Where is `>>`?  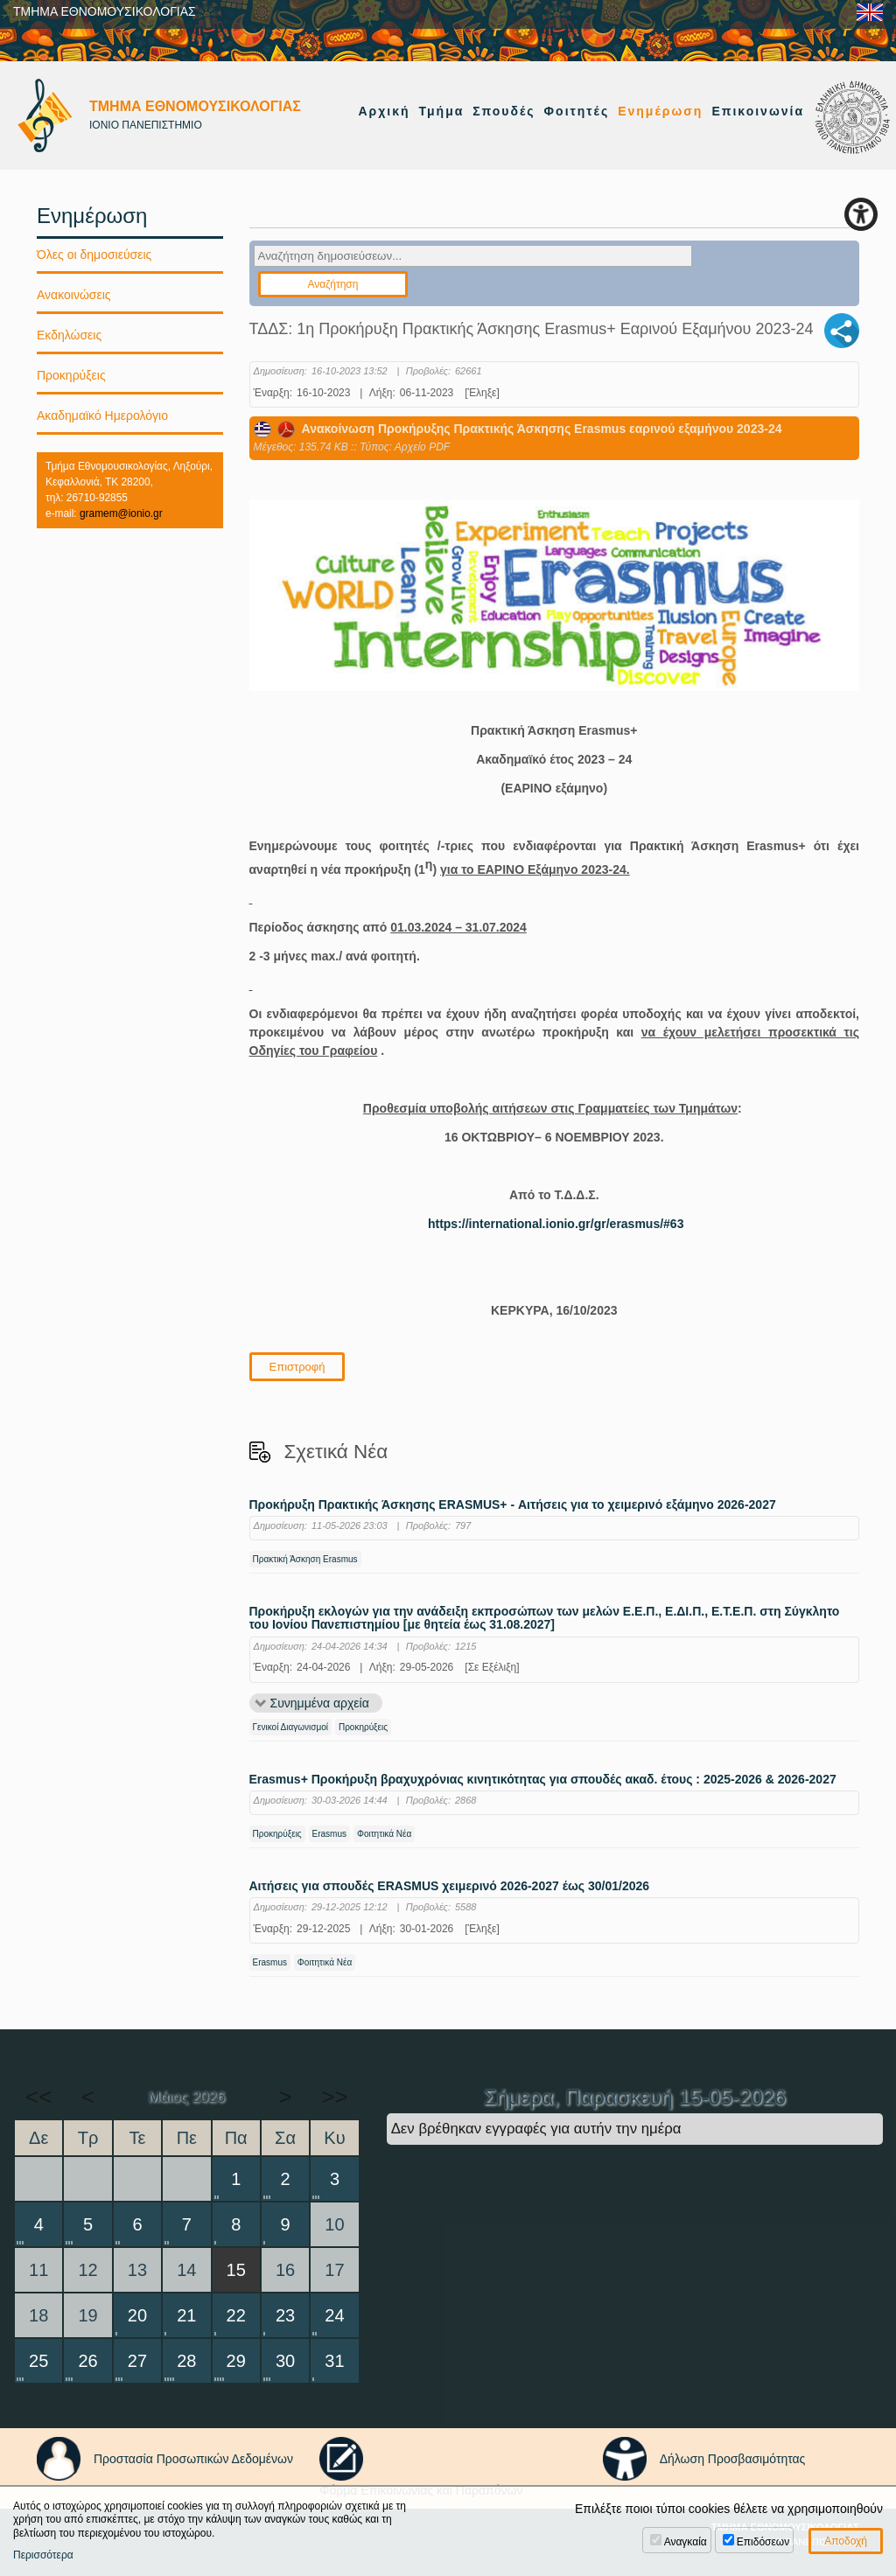
>> is located at coordinates (334, 2097).